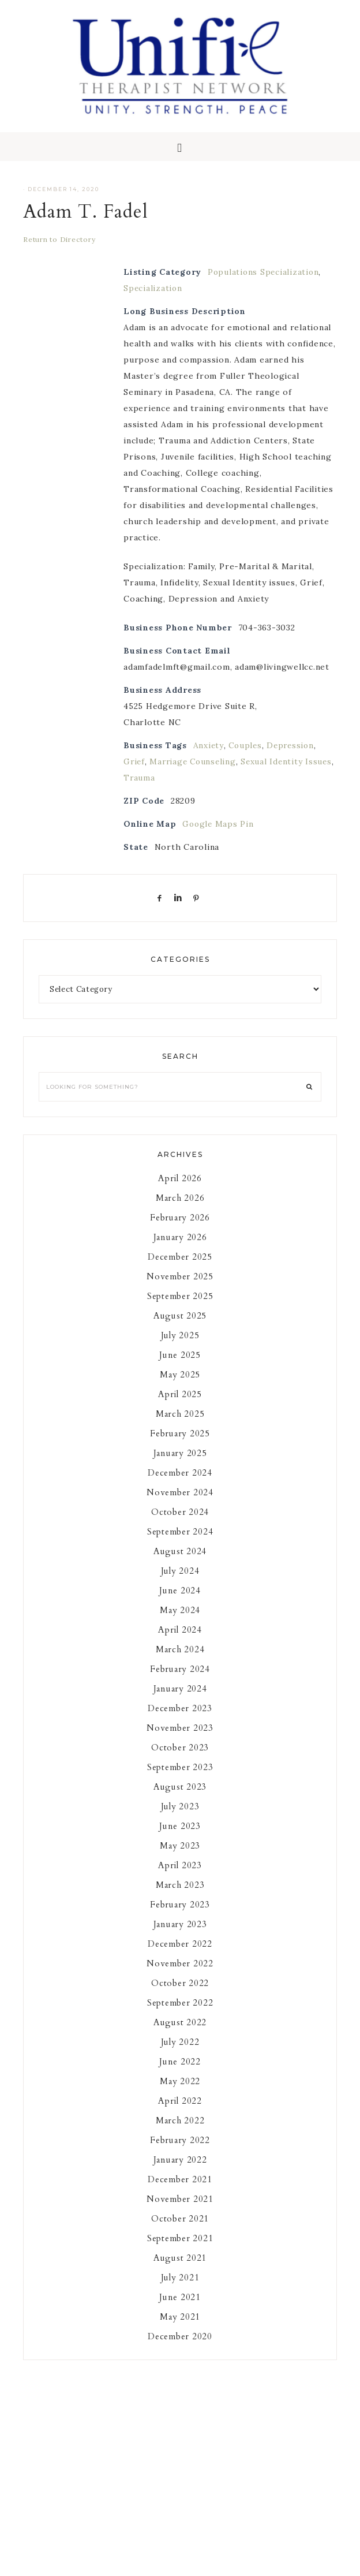 Image resolution: width=360 pixels, height=2576 pixels. What do you see at coordinates (180, 2172) in the screenshot?
I see `January 2022` at bounding box center [180, 2172].